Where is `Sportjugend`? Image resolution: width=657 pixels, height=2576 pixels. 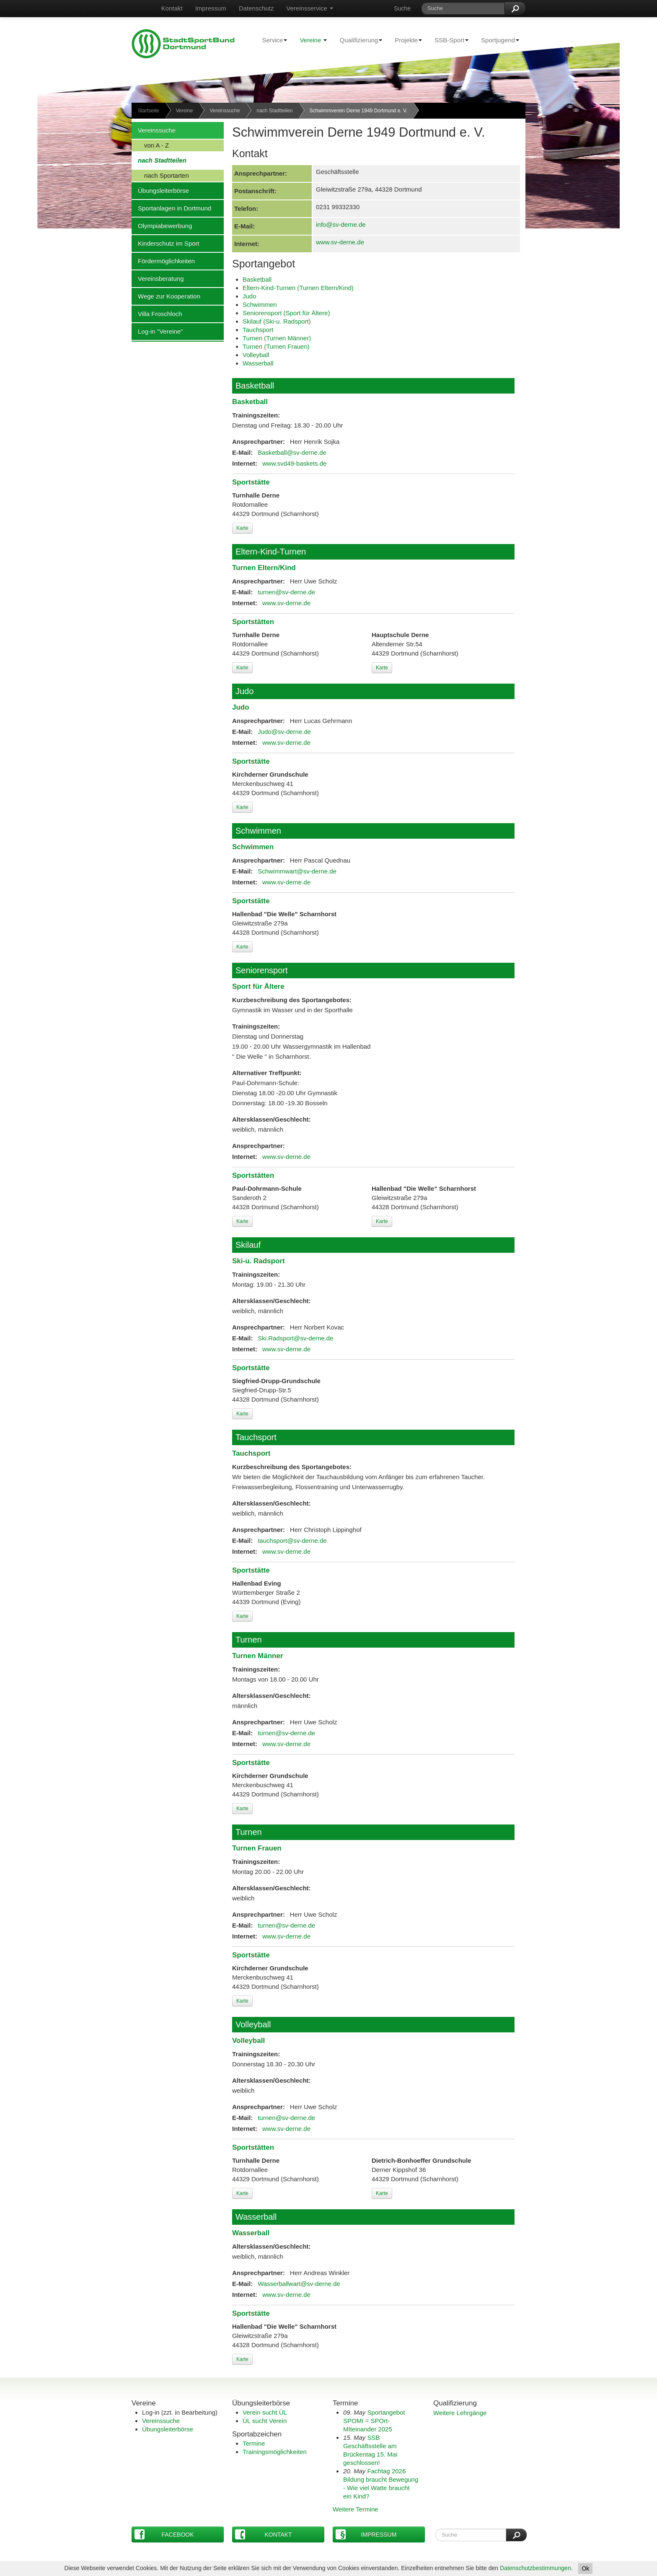 Sportjugend is located at coordinates (497, 40).